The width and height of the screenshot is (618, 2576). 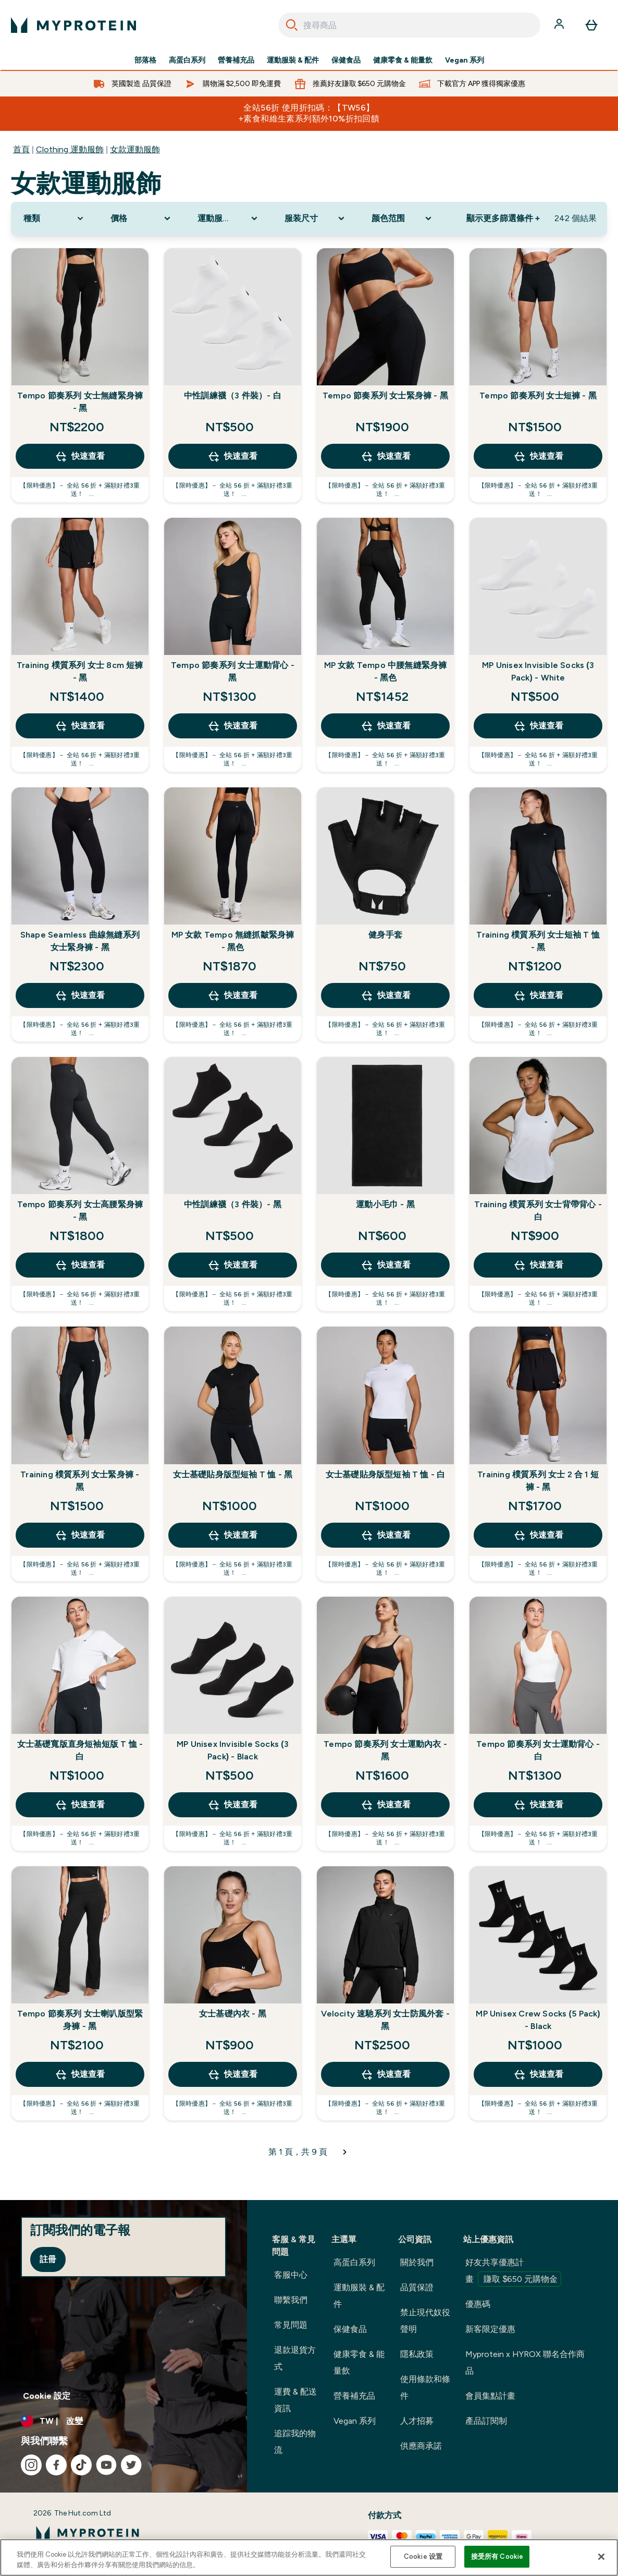 What do you see at coordinates (46, 2396) in the screenshot?
I see `Cookie 設定` at bounding box center [46, 2396].